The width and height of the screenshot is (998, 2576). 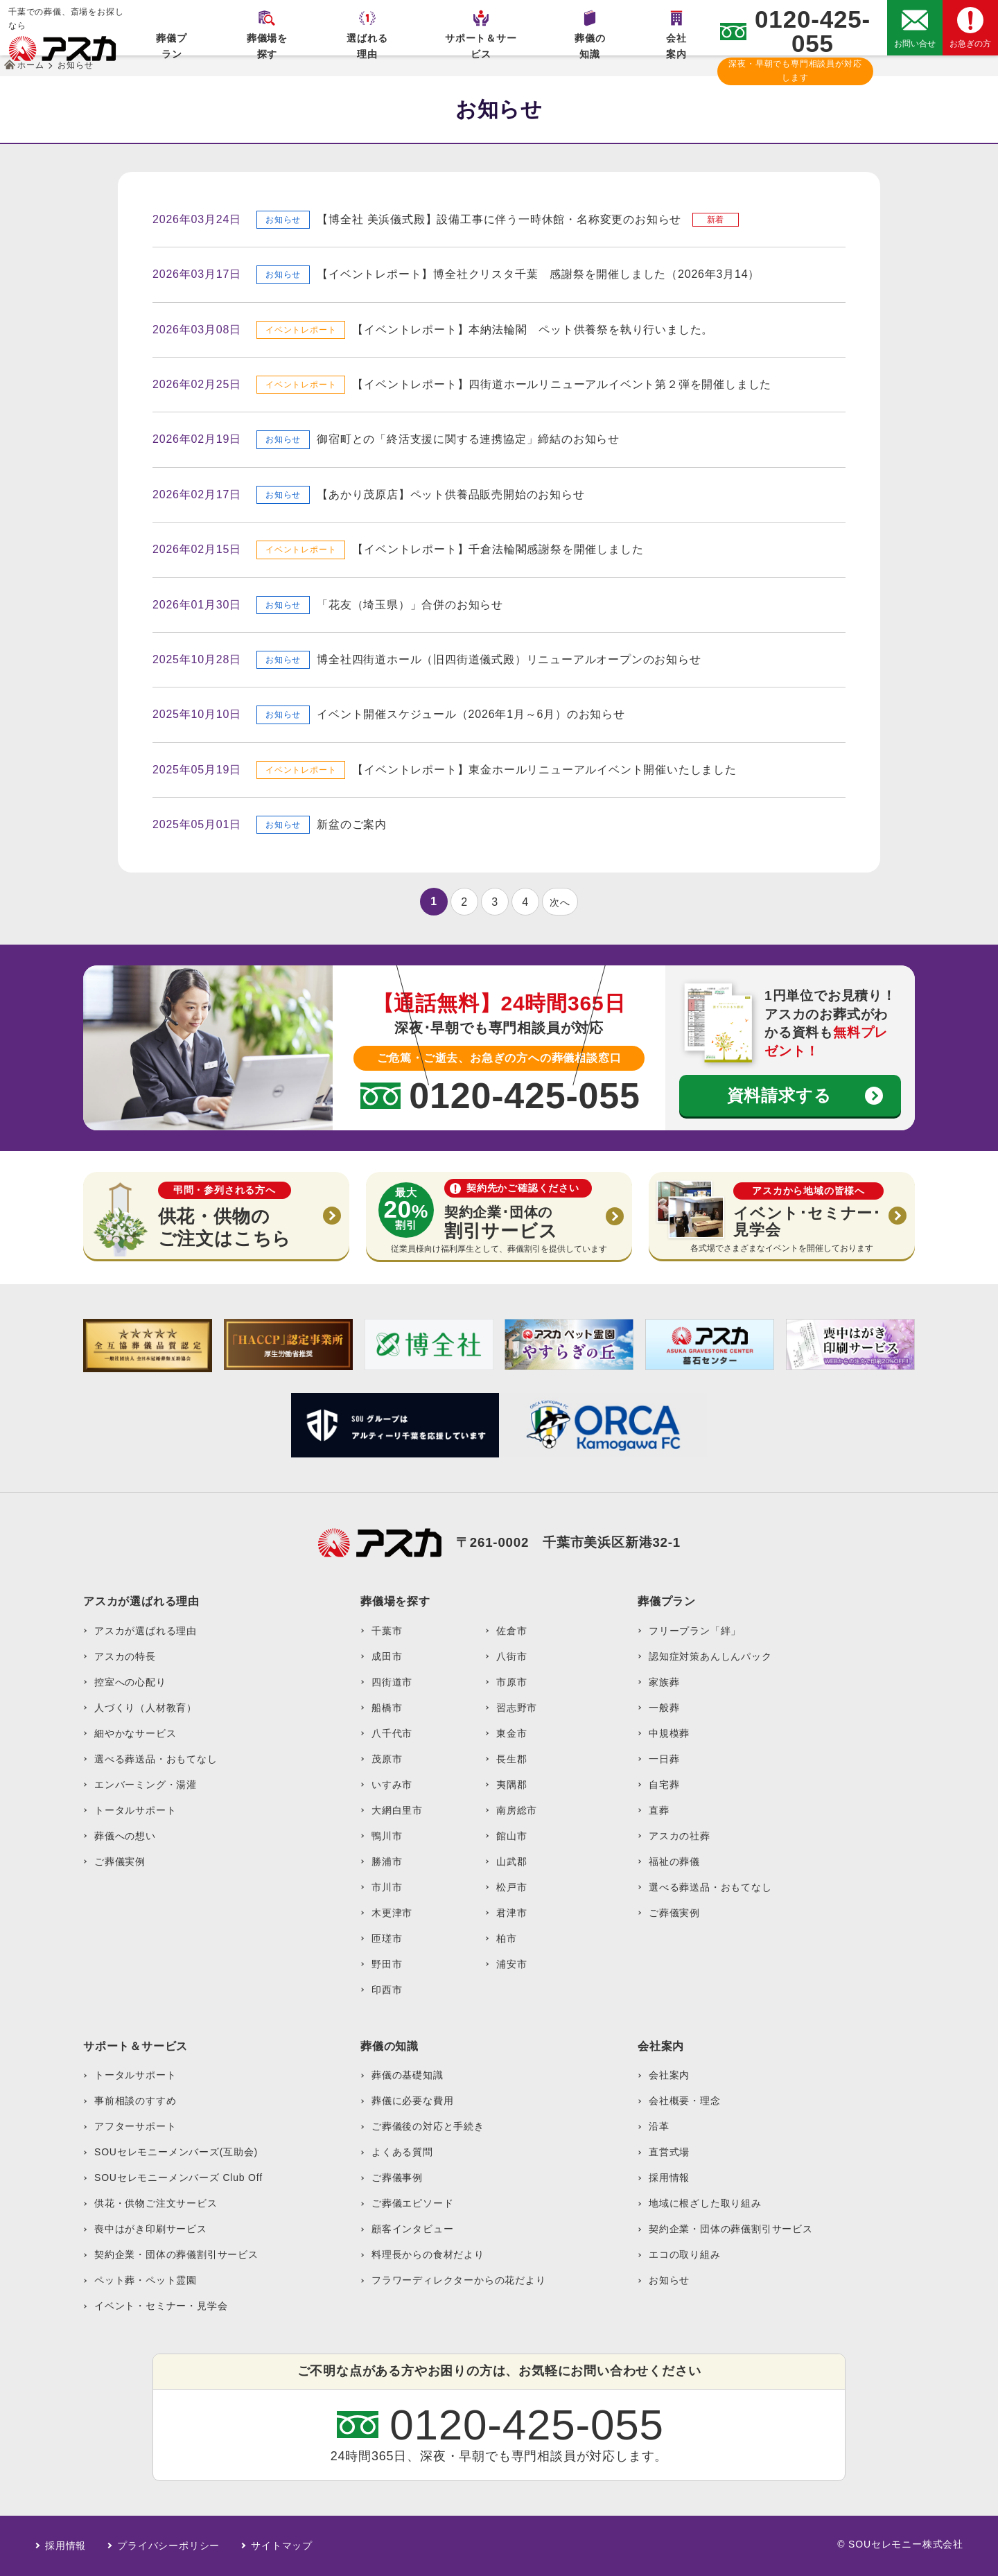 I want to click on 木更津市, so click(x=391, y=1912).